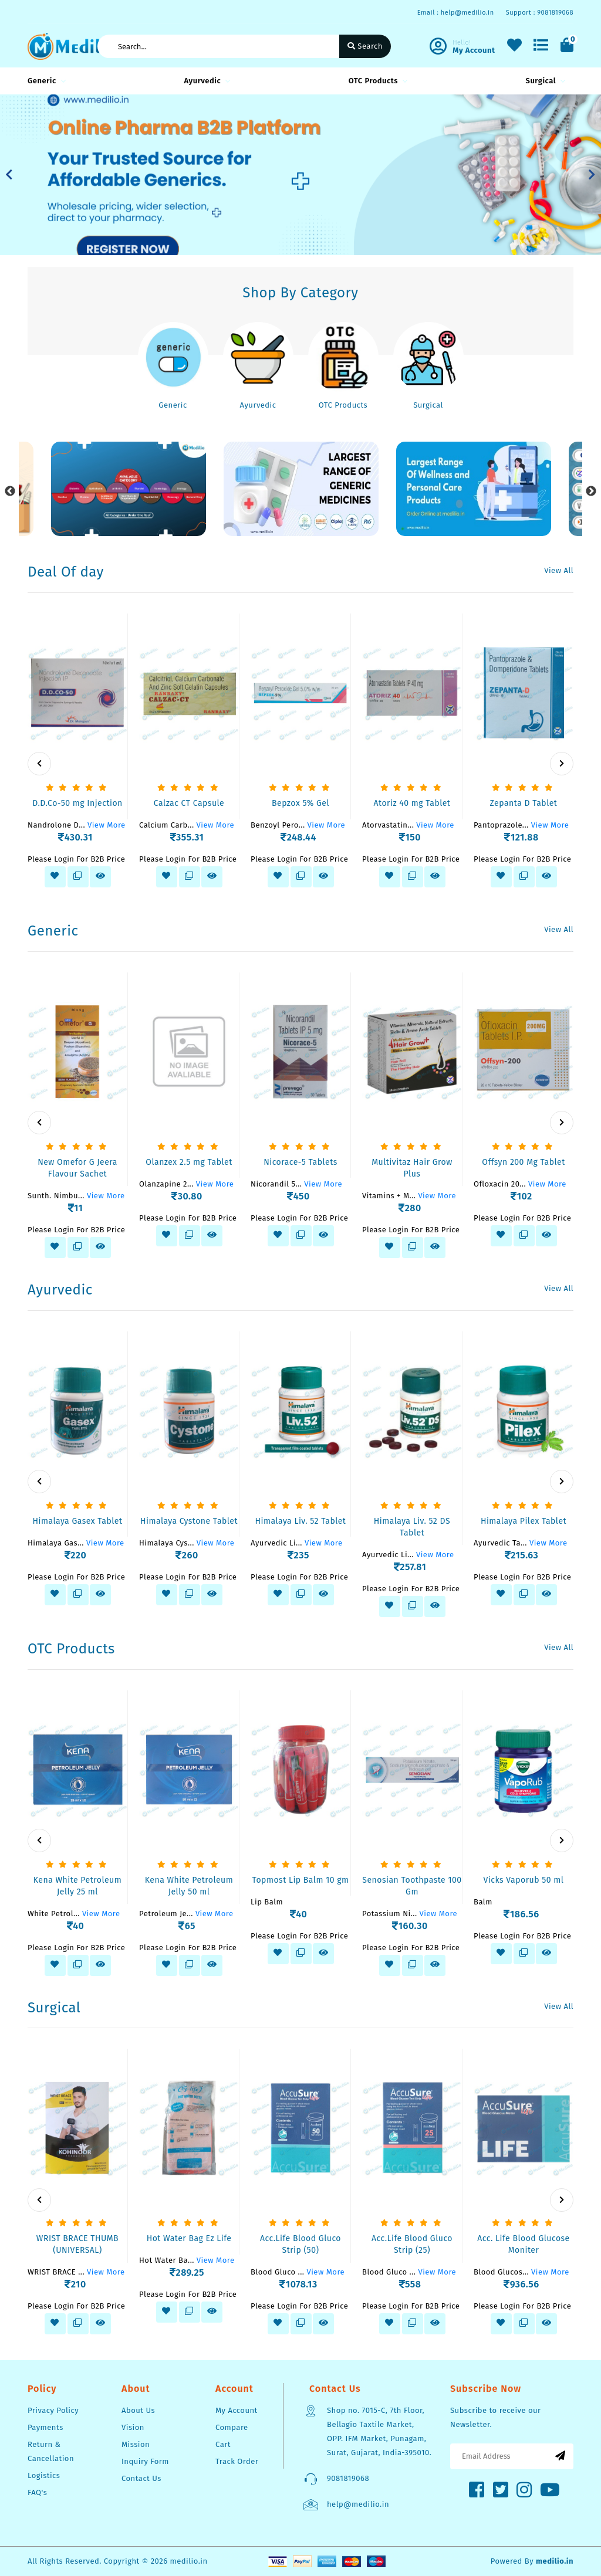 The height and width of the screenshot is (2576, 601). I want to click on Ayurvedic, so click(205, 80).